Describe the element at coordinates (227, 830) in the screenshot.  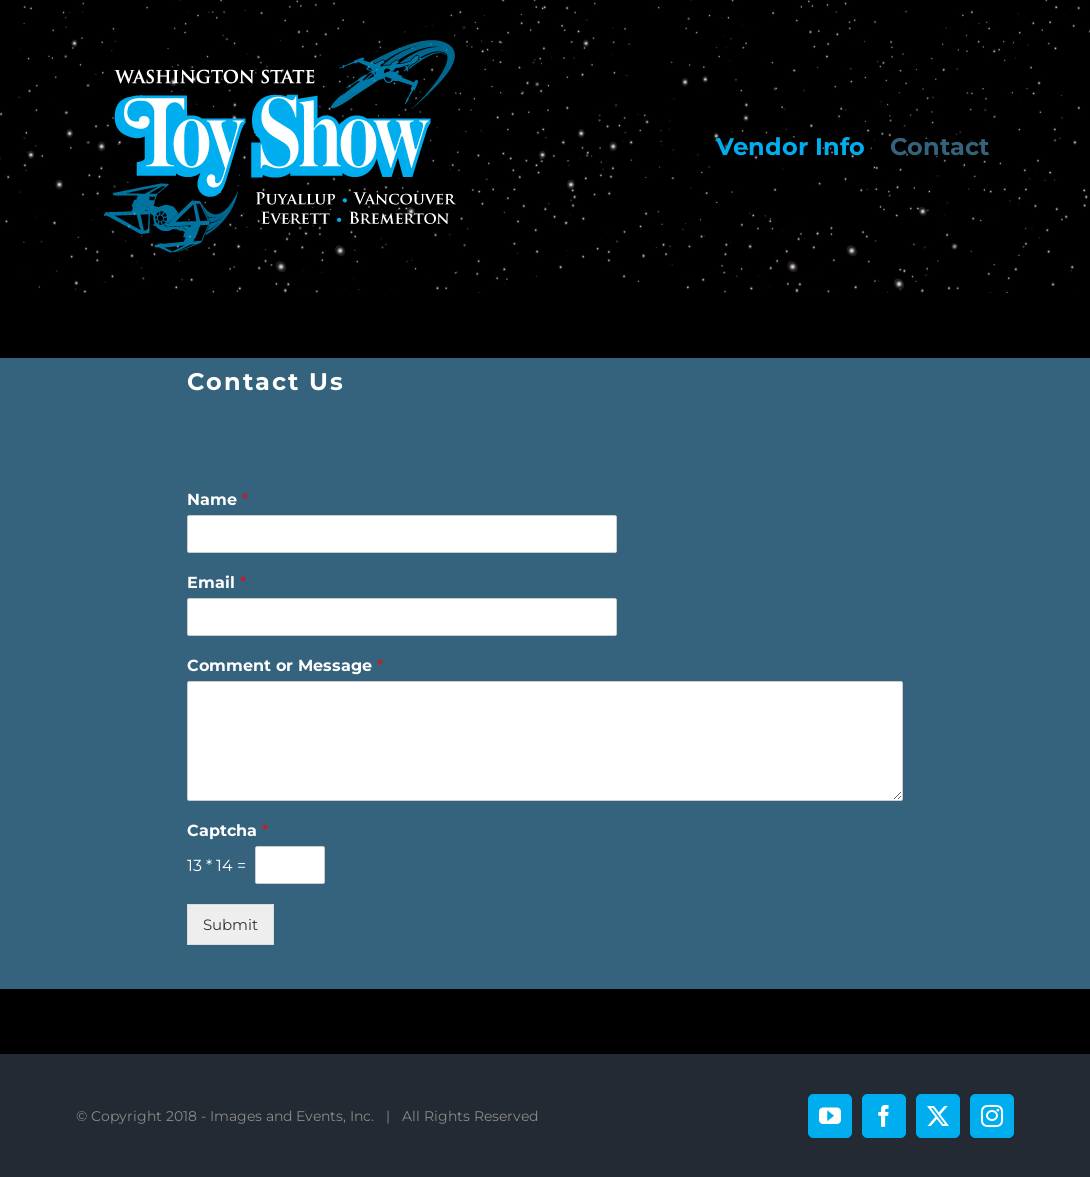
I see `Captcha` at that location.